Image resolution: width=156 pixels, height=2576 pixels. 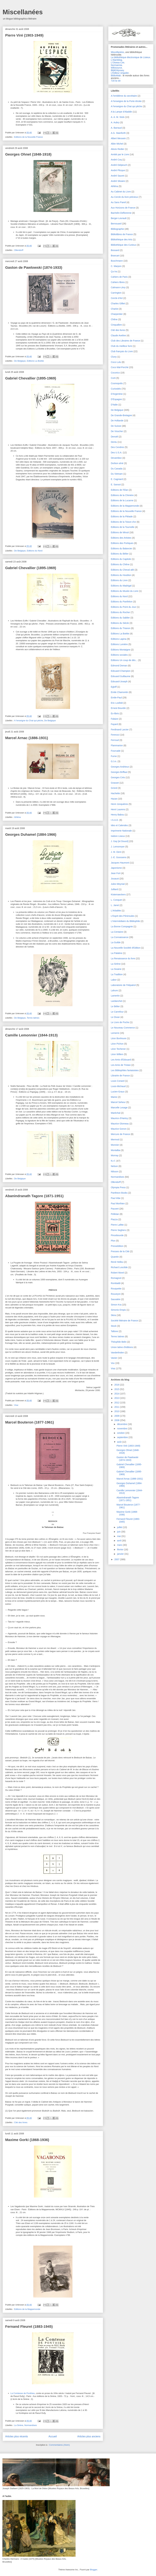 What do you see at coordinates (17, 817) in the screenshot?
I see `Athêna` at bounding box center [17, 817].